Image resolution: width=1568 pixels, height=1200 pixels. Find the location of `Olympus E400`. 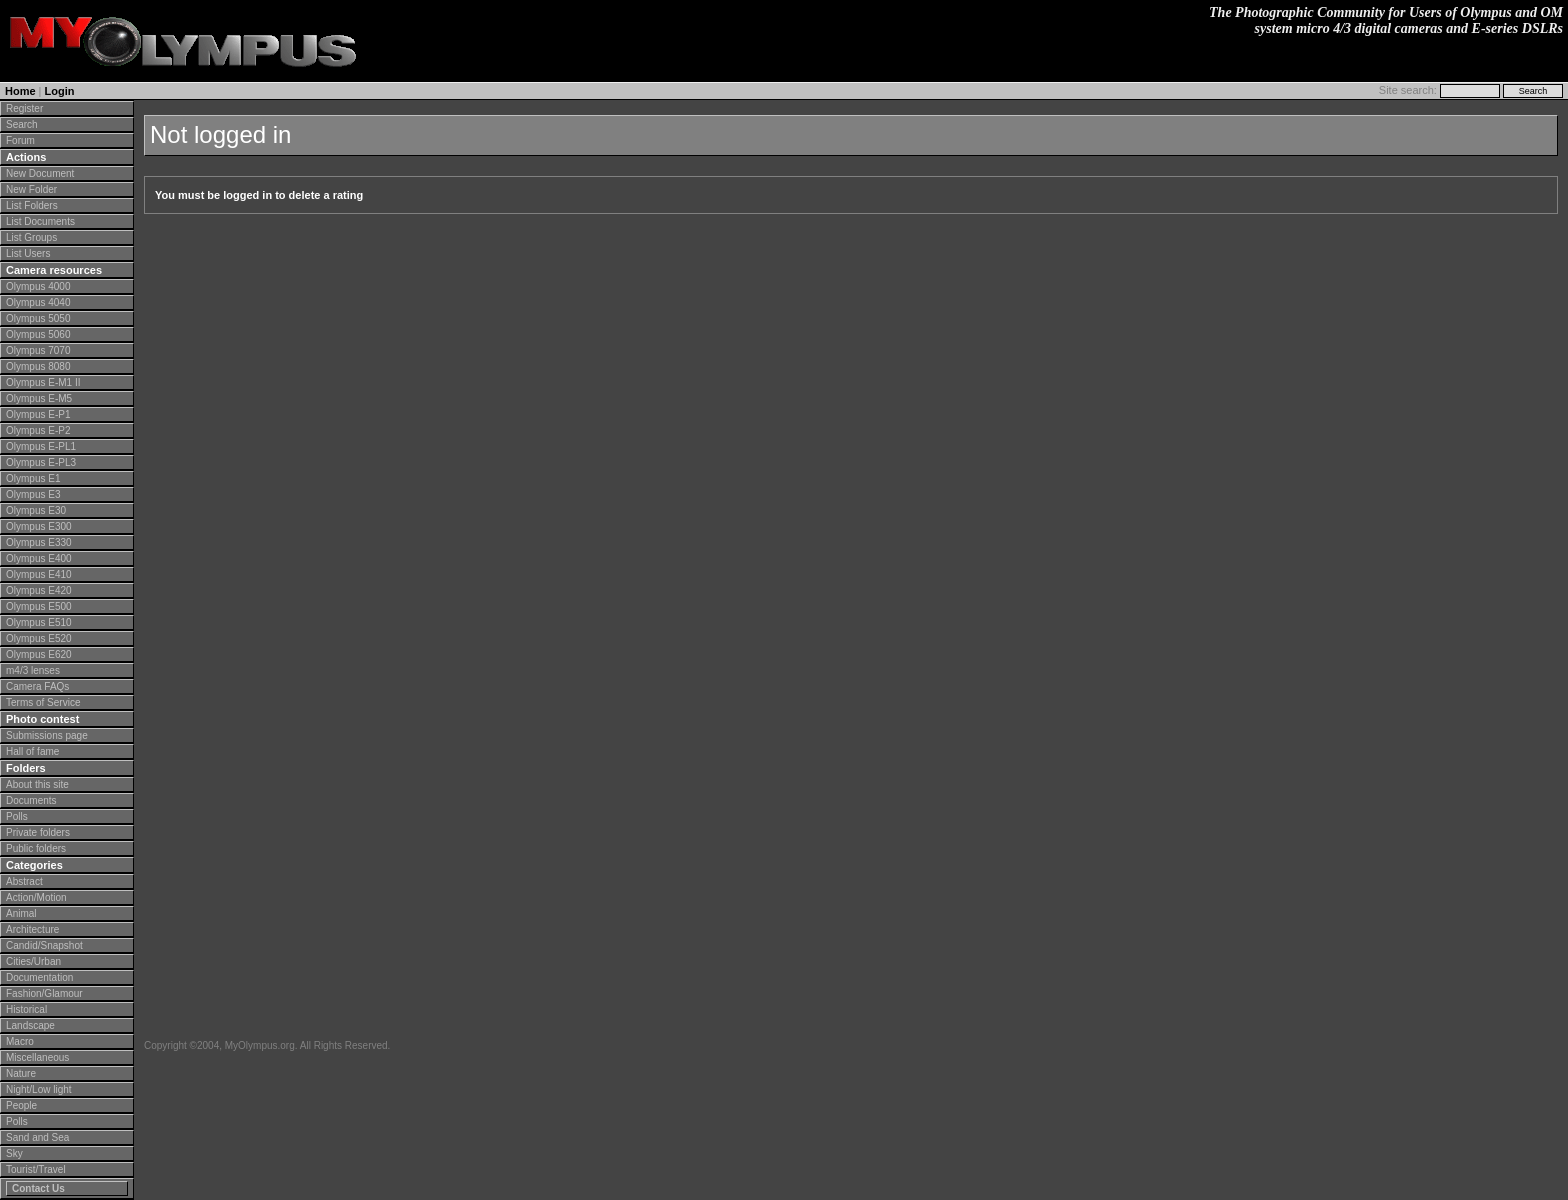

Olympus E400 is located at coordinates (39, 558).